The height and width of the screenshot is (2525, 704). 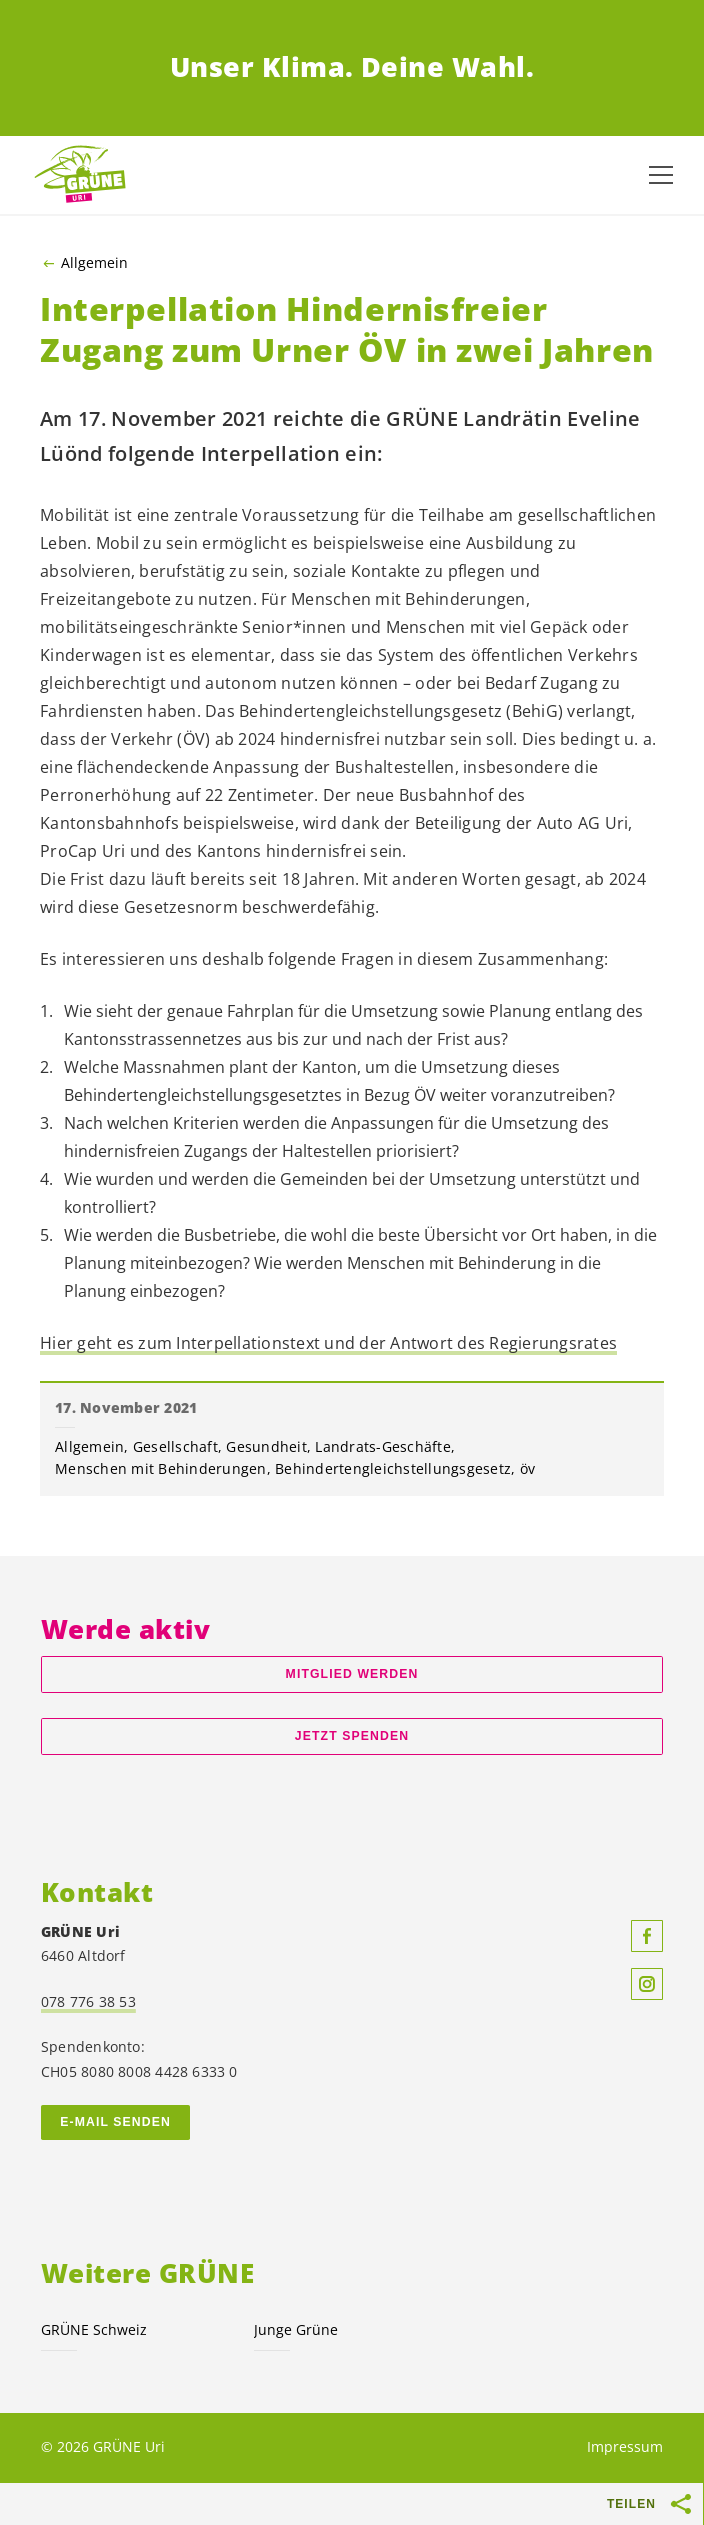 I want to click on GRÜNE Schweiz, so click(x=94, y=2329).